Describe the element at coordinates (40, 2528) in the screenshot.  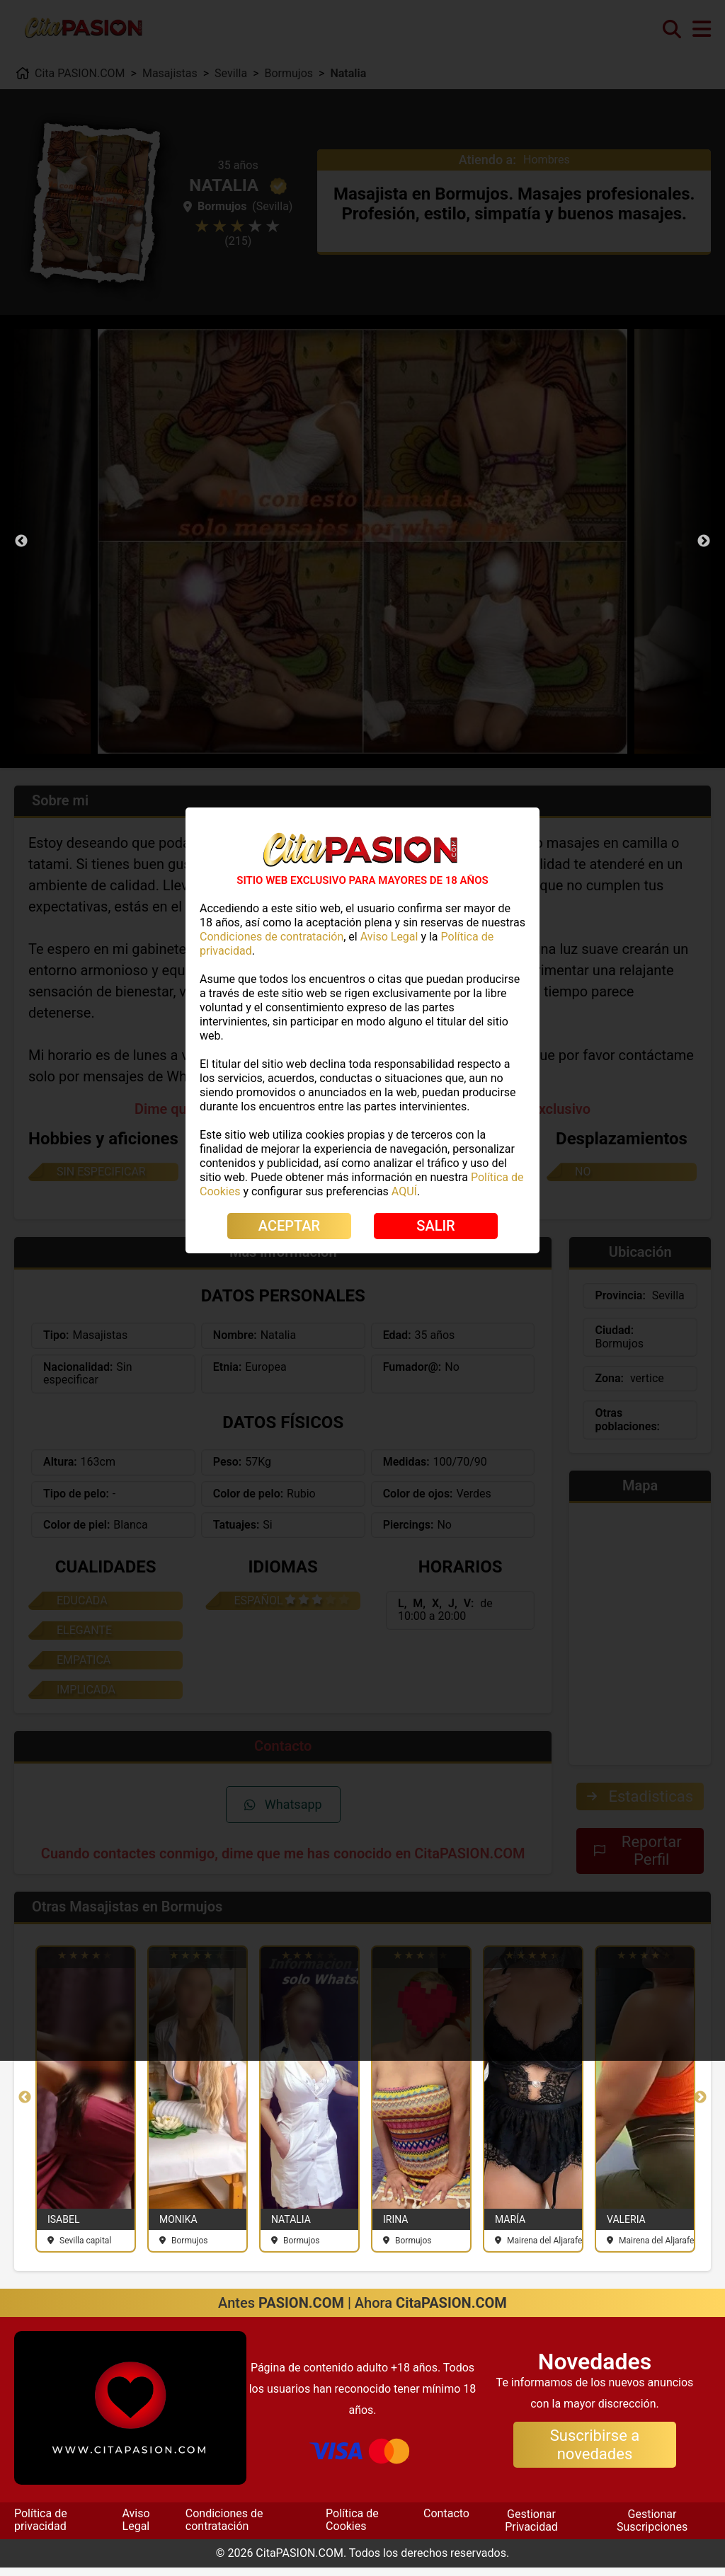
I see `Política de privacidad` at that location.